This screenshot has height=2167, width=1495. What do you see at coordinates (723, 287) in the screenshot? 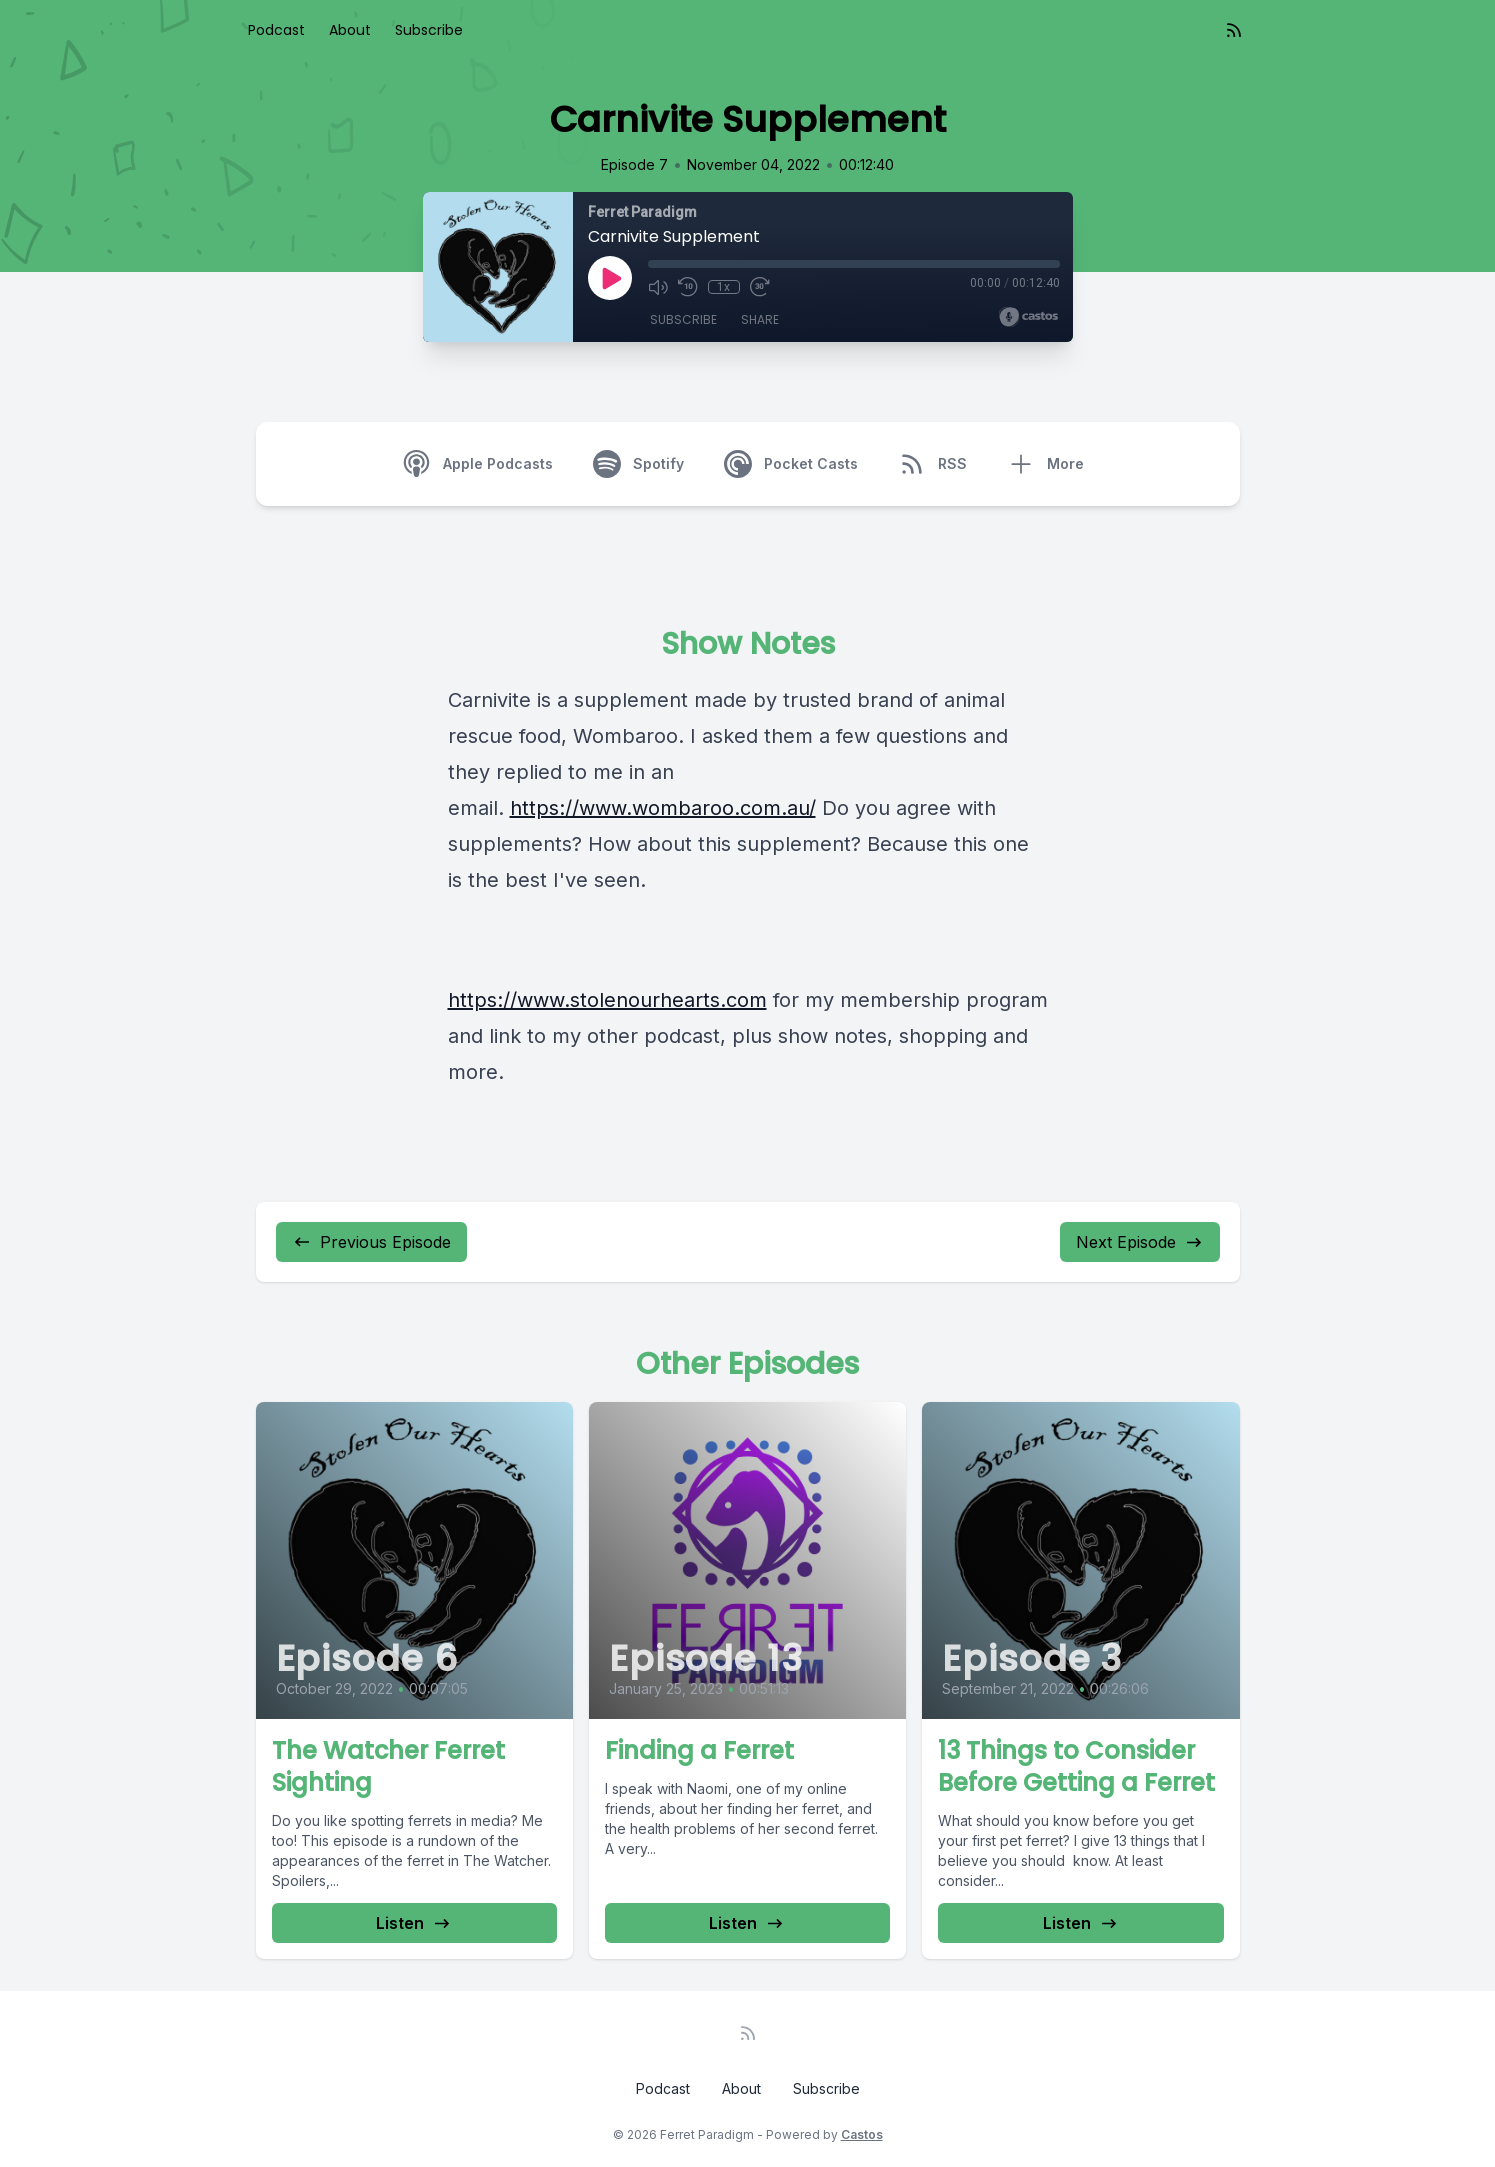
I see `1x [Playback Speed]` at bounding box center [723, 287].